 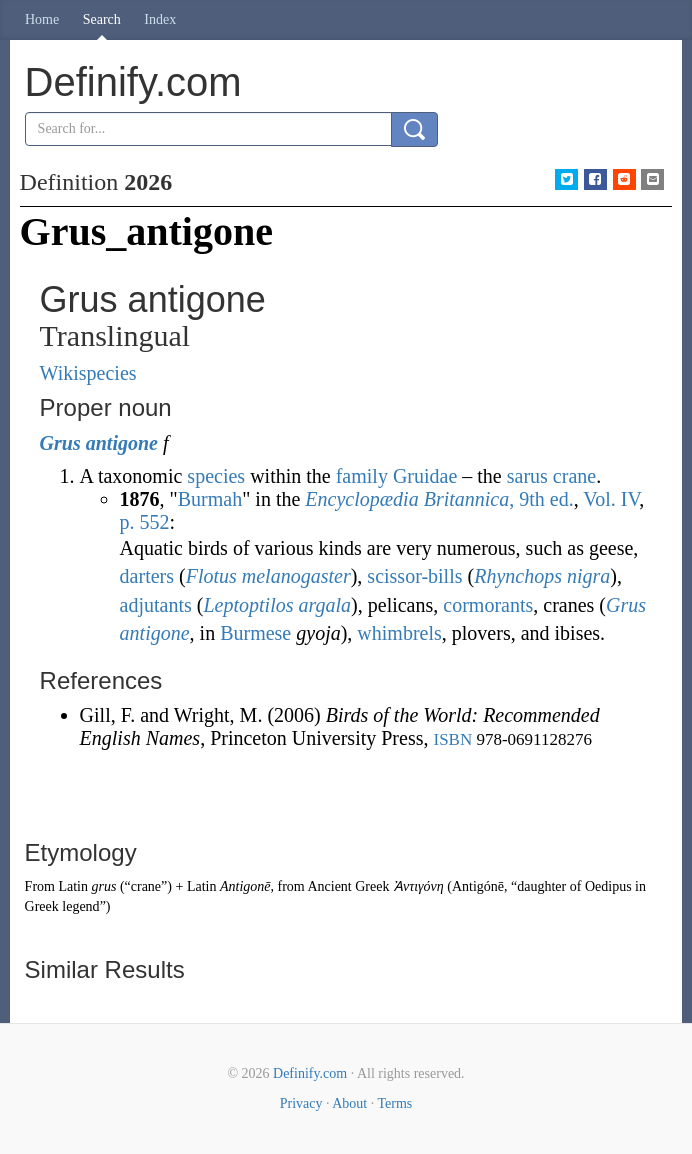 I want to click on p. 552, so click(x=145, y=522).